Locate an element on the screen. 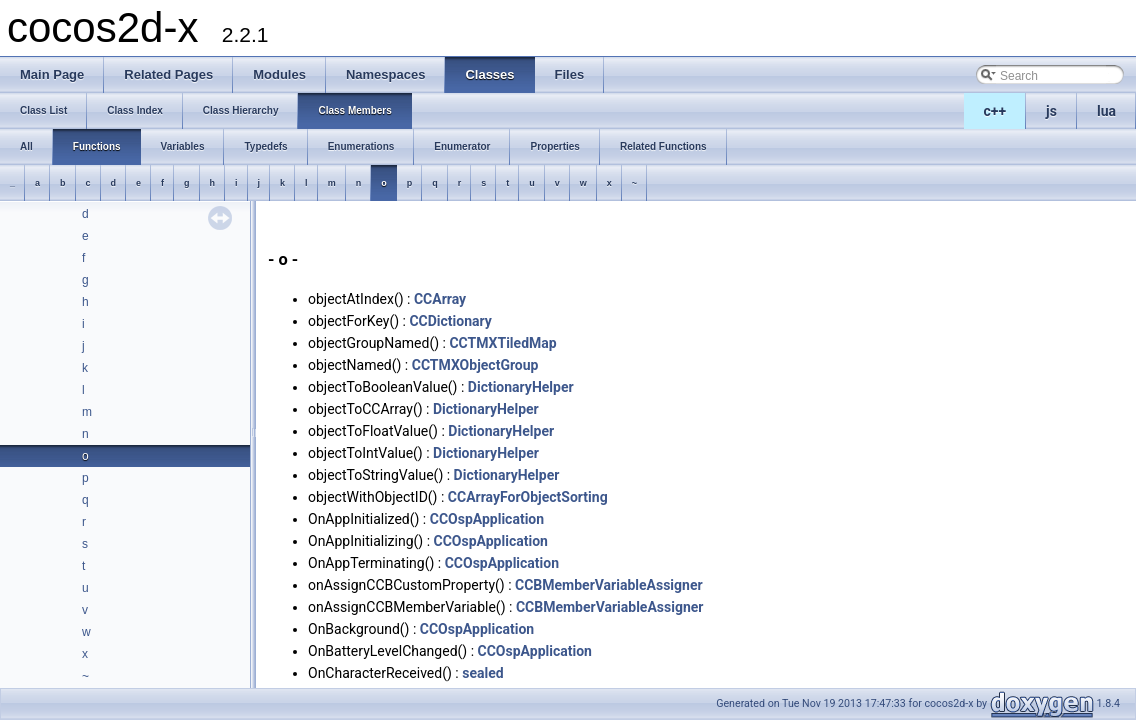  CCDictionary is located at coordinates (450, 321).